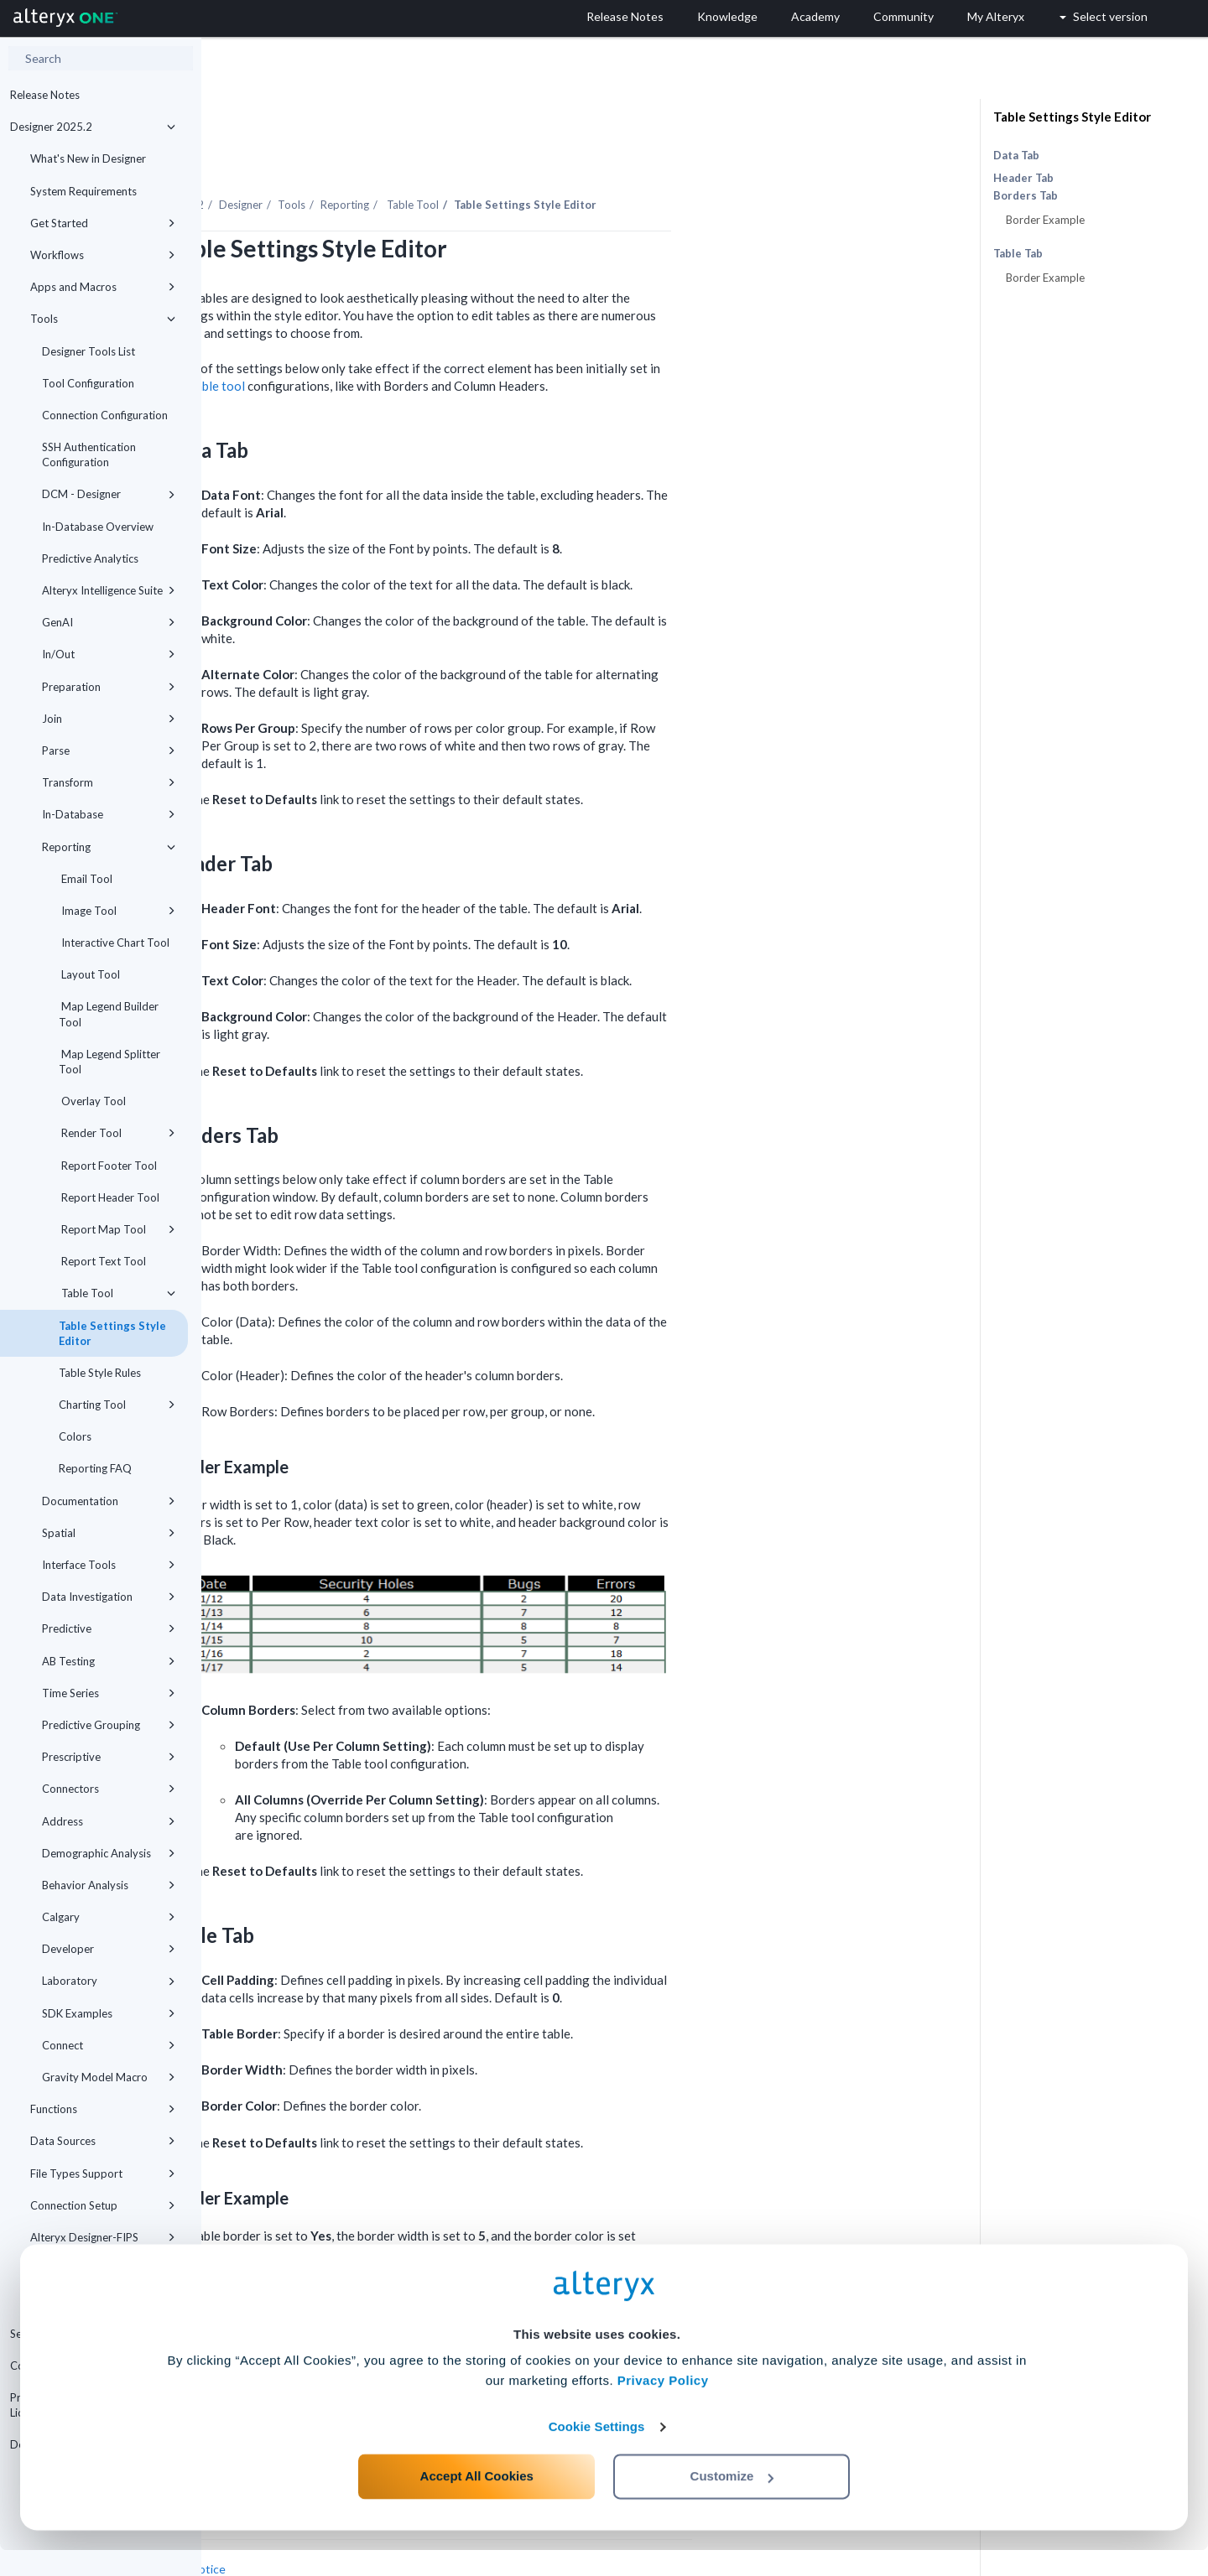  I want to click on Predictive Analytics, so click(90, 558).